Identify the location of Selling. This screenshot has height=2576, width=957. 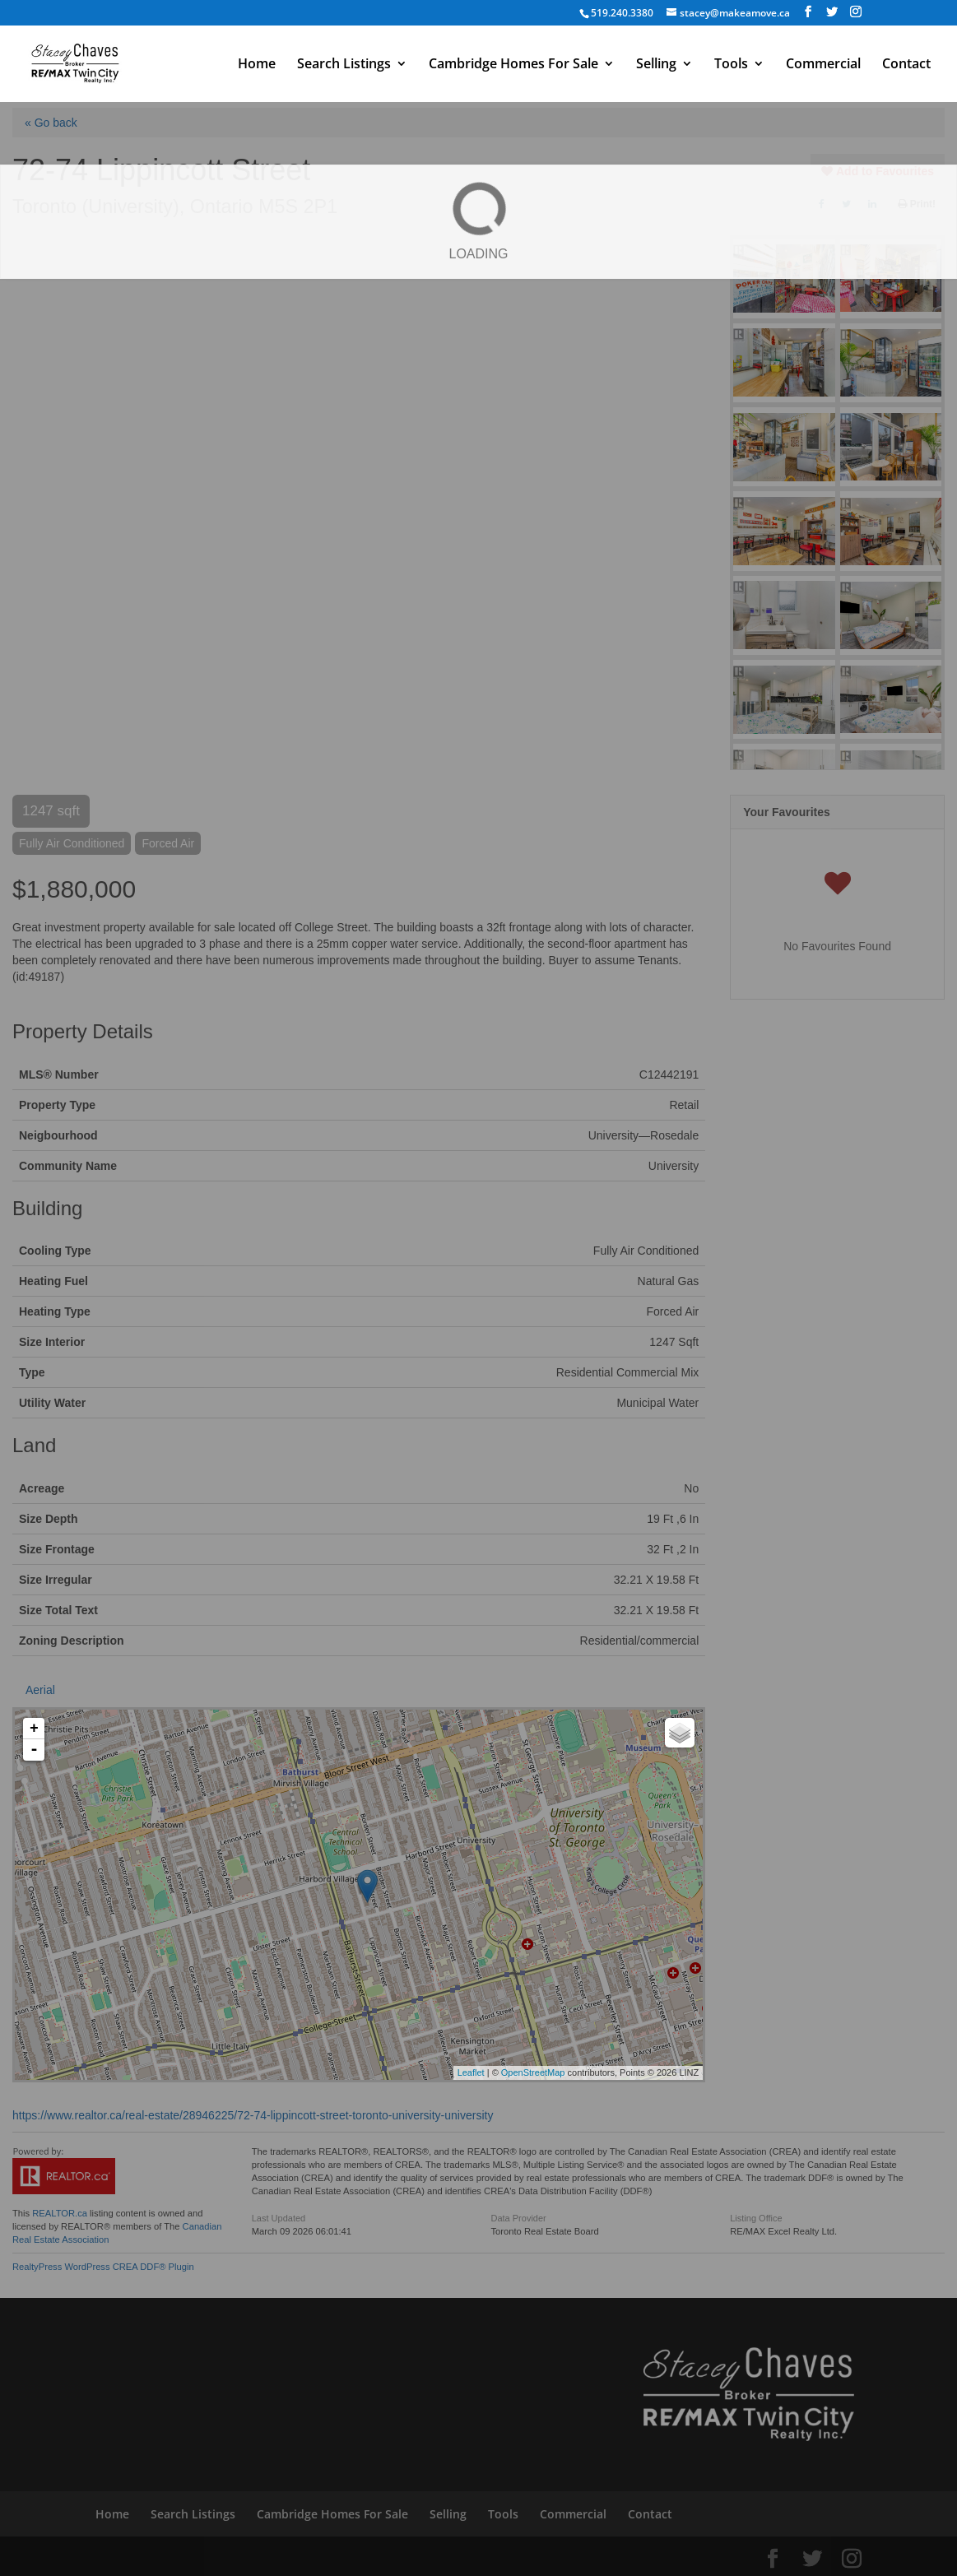
(656, 65).